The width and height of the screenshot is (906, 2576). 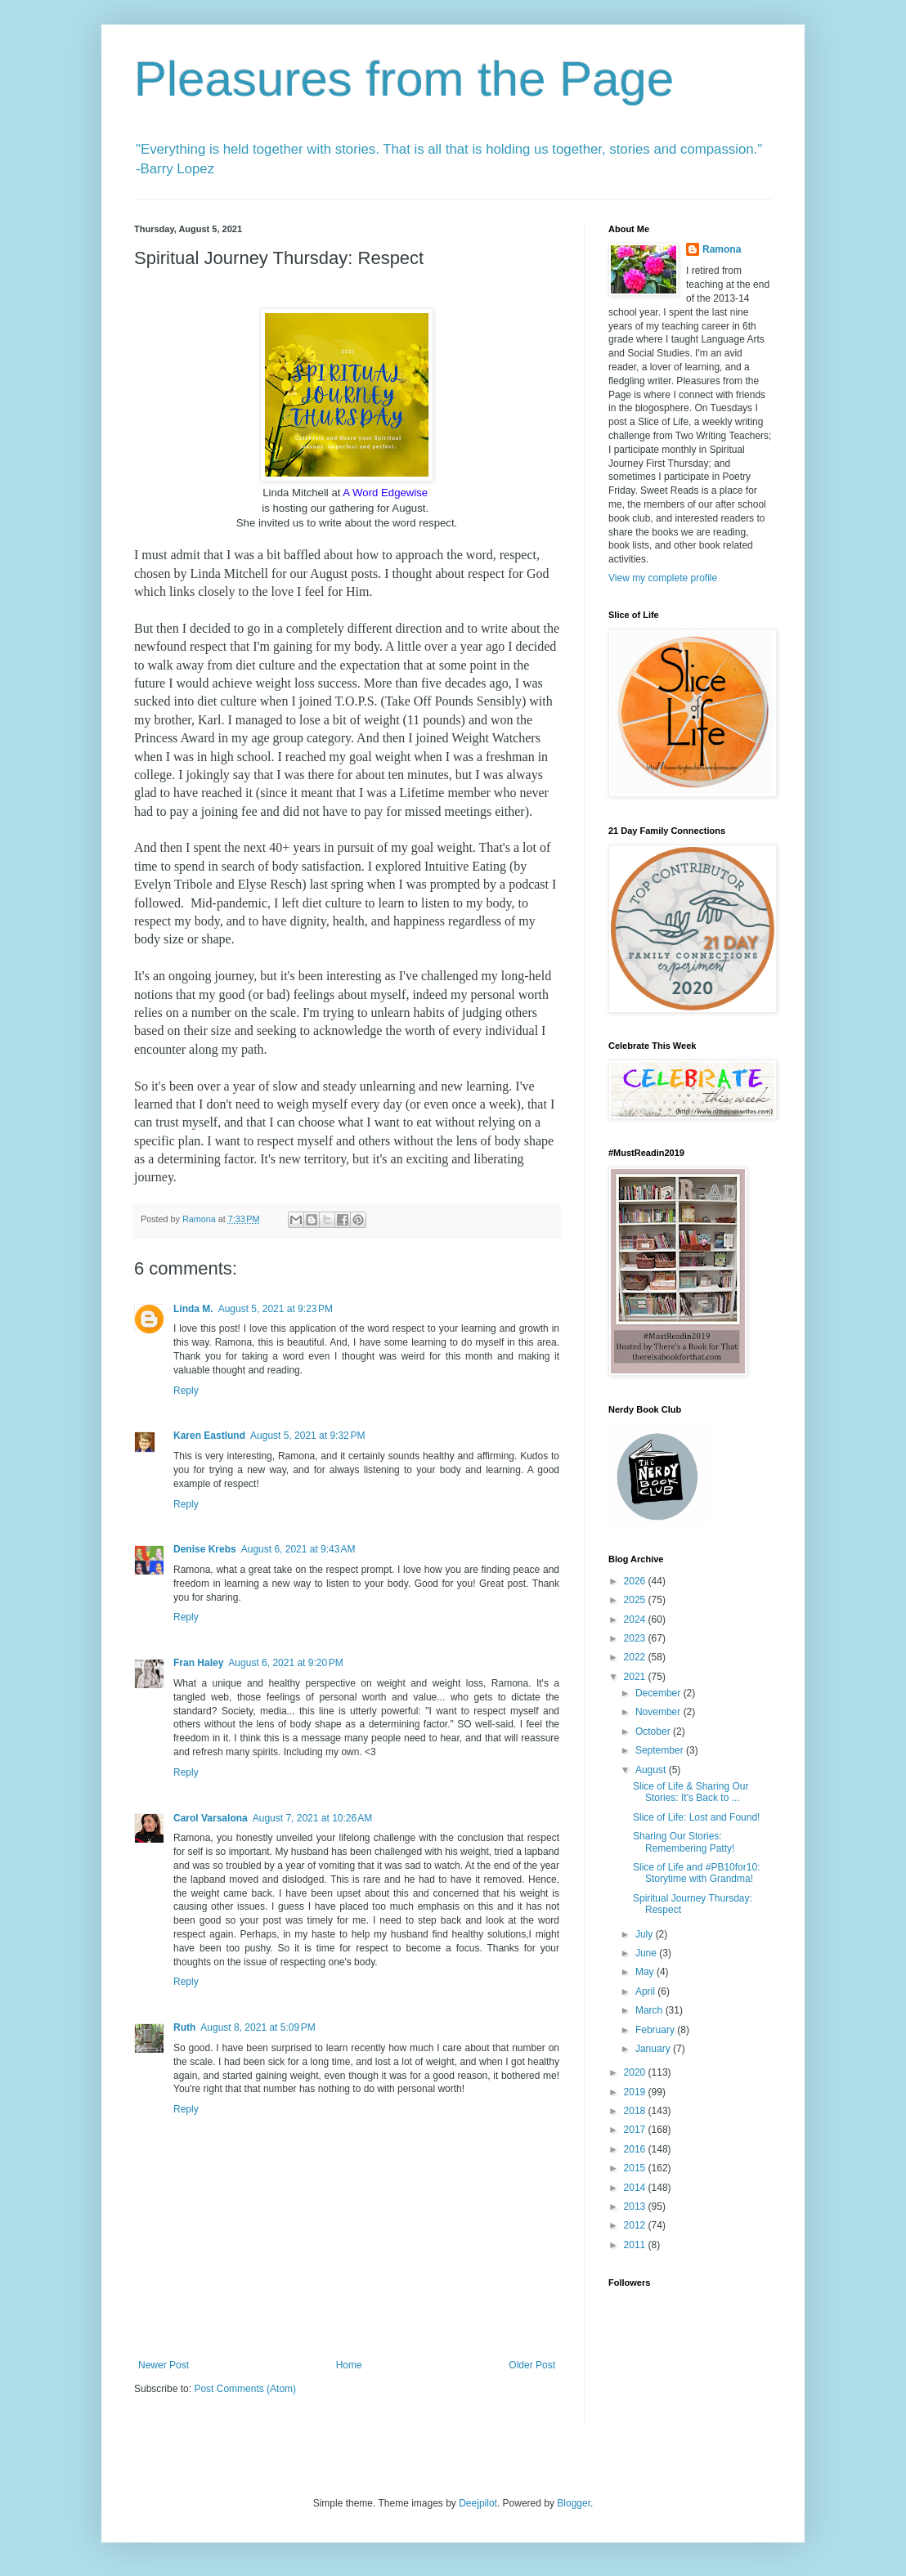 What do you see at coordinates (285, 1663) in the screenshot?
I see `August 6, 2021 at 9:20 PM` at bounding box center [285, 1663].